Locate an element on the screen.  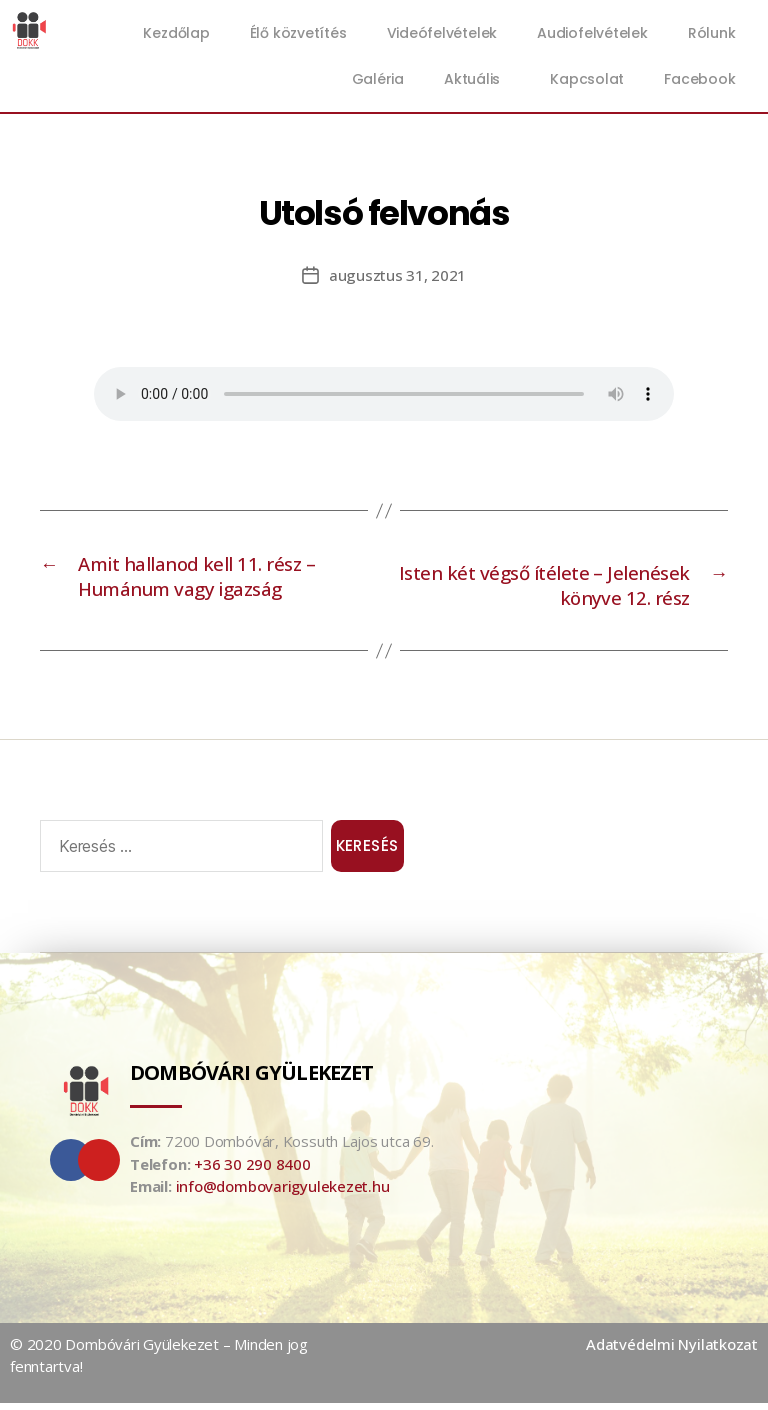
Kapcsolat is located at coordinates (587, 79).